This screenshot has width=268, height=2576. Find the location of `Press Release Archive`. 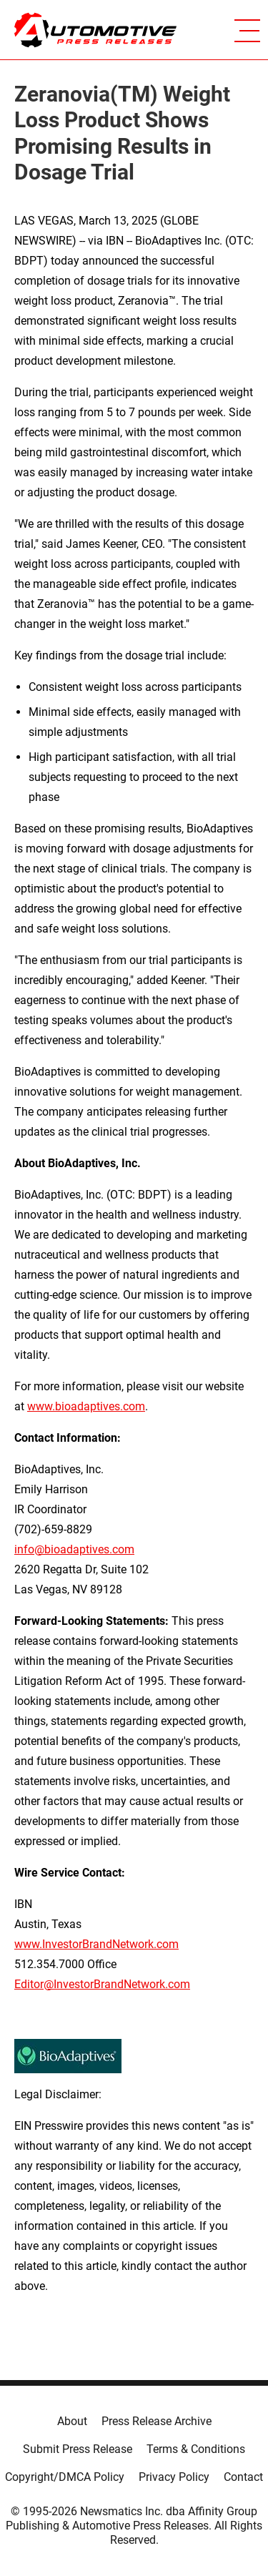

Press Release Archive is located at coordinates (156, 2421).